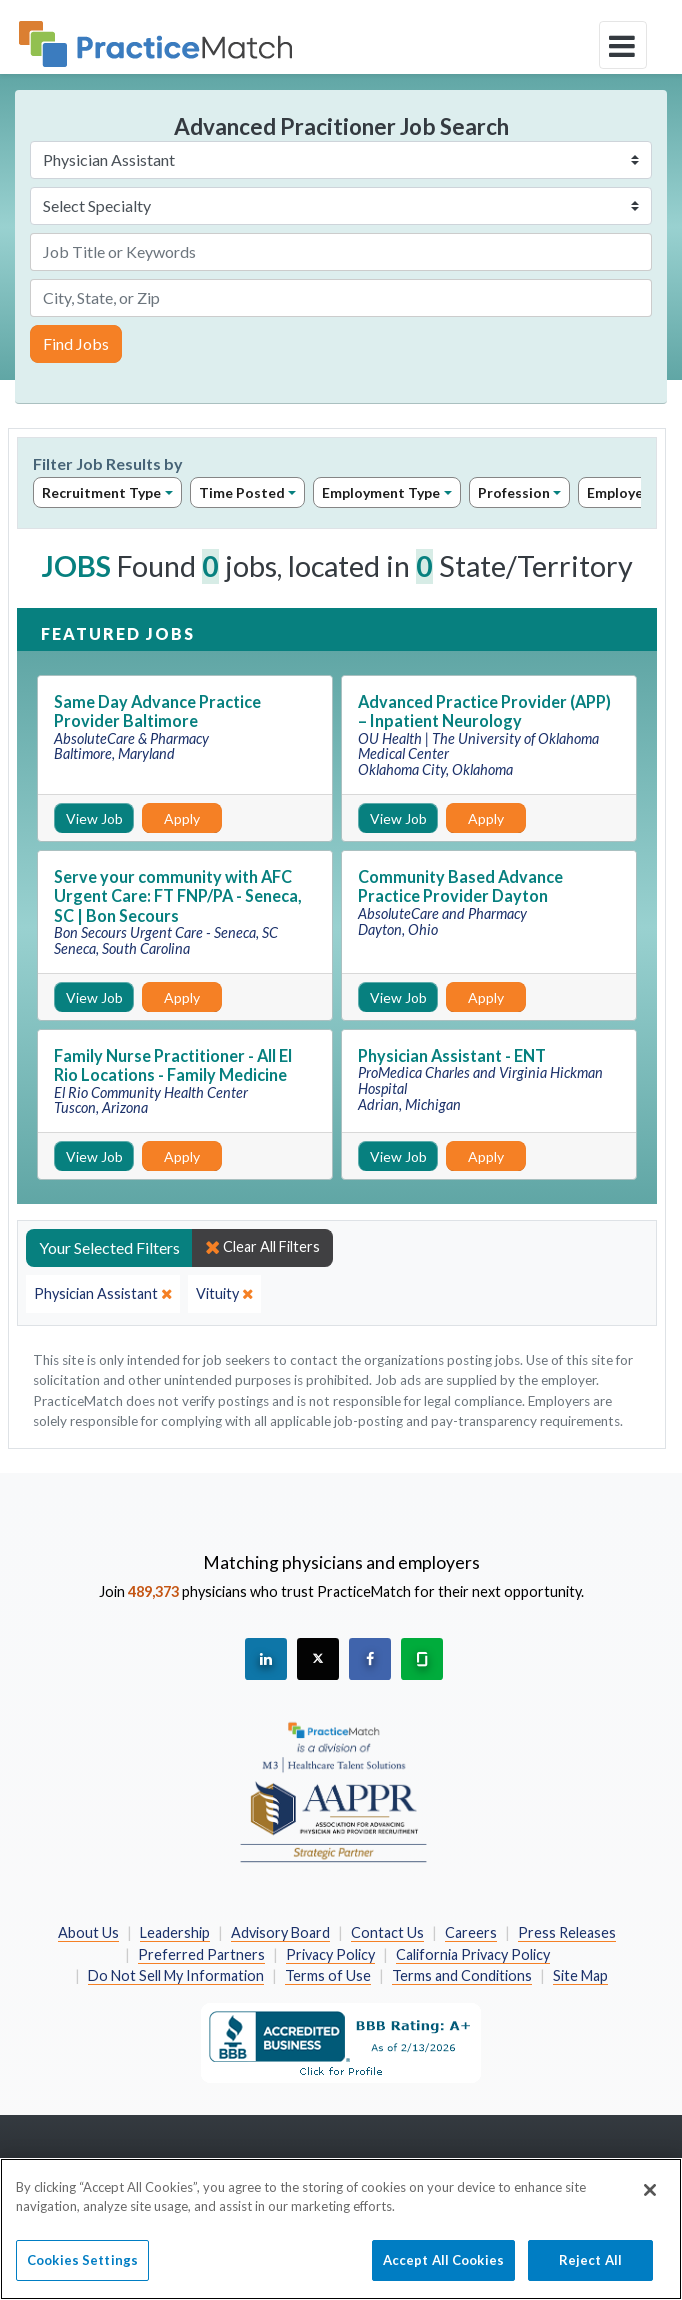 The image size is (682, 2300). I want to click on Privacy Policy, so click(330, 1954).